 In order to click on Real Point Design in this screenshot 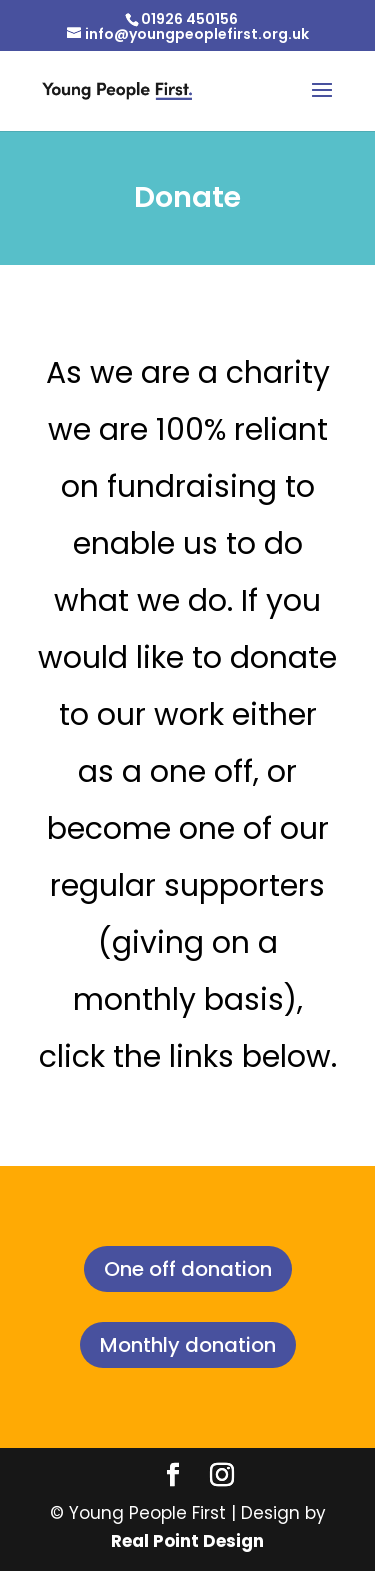, I will do `click(187, 1541)`.